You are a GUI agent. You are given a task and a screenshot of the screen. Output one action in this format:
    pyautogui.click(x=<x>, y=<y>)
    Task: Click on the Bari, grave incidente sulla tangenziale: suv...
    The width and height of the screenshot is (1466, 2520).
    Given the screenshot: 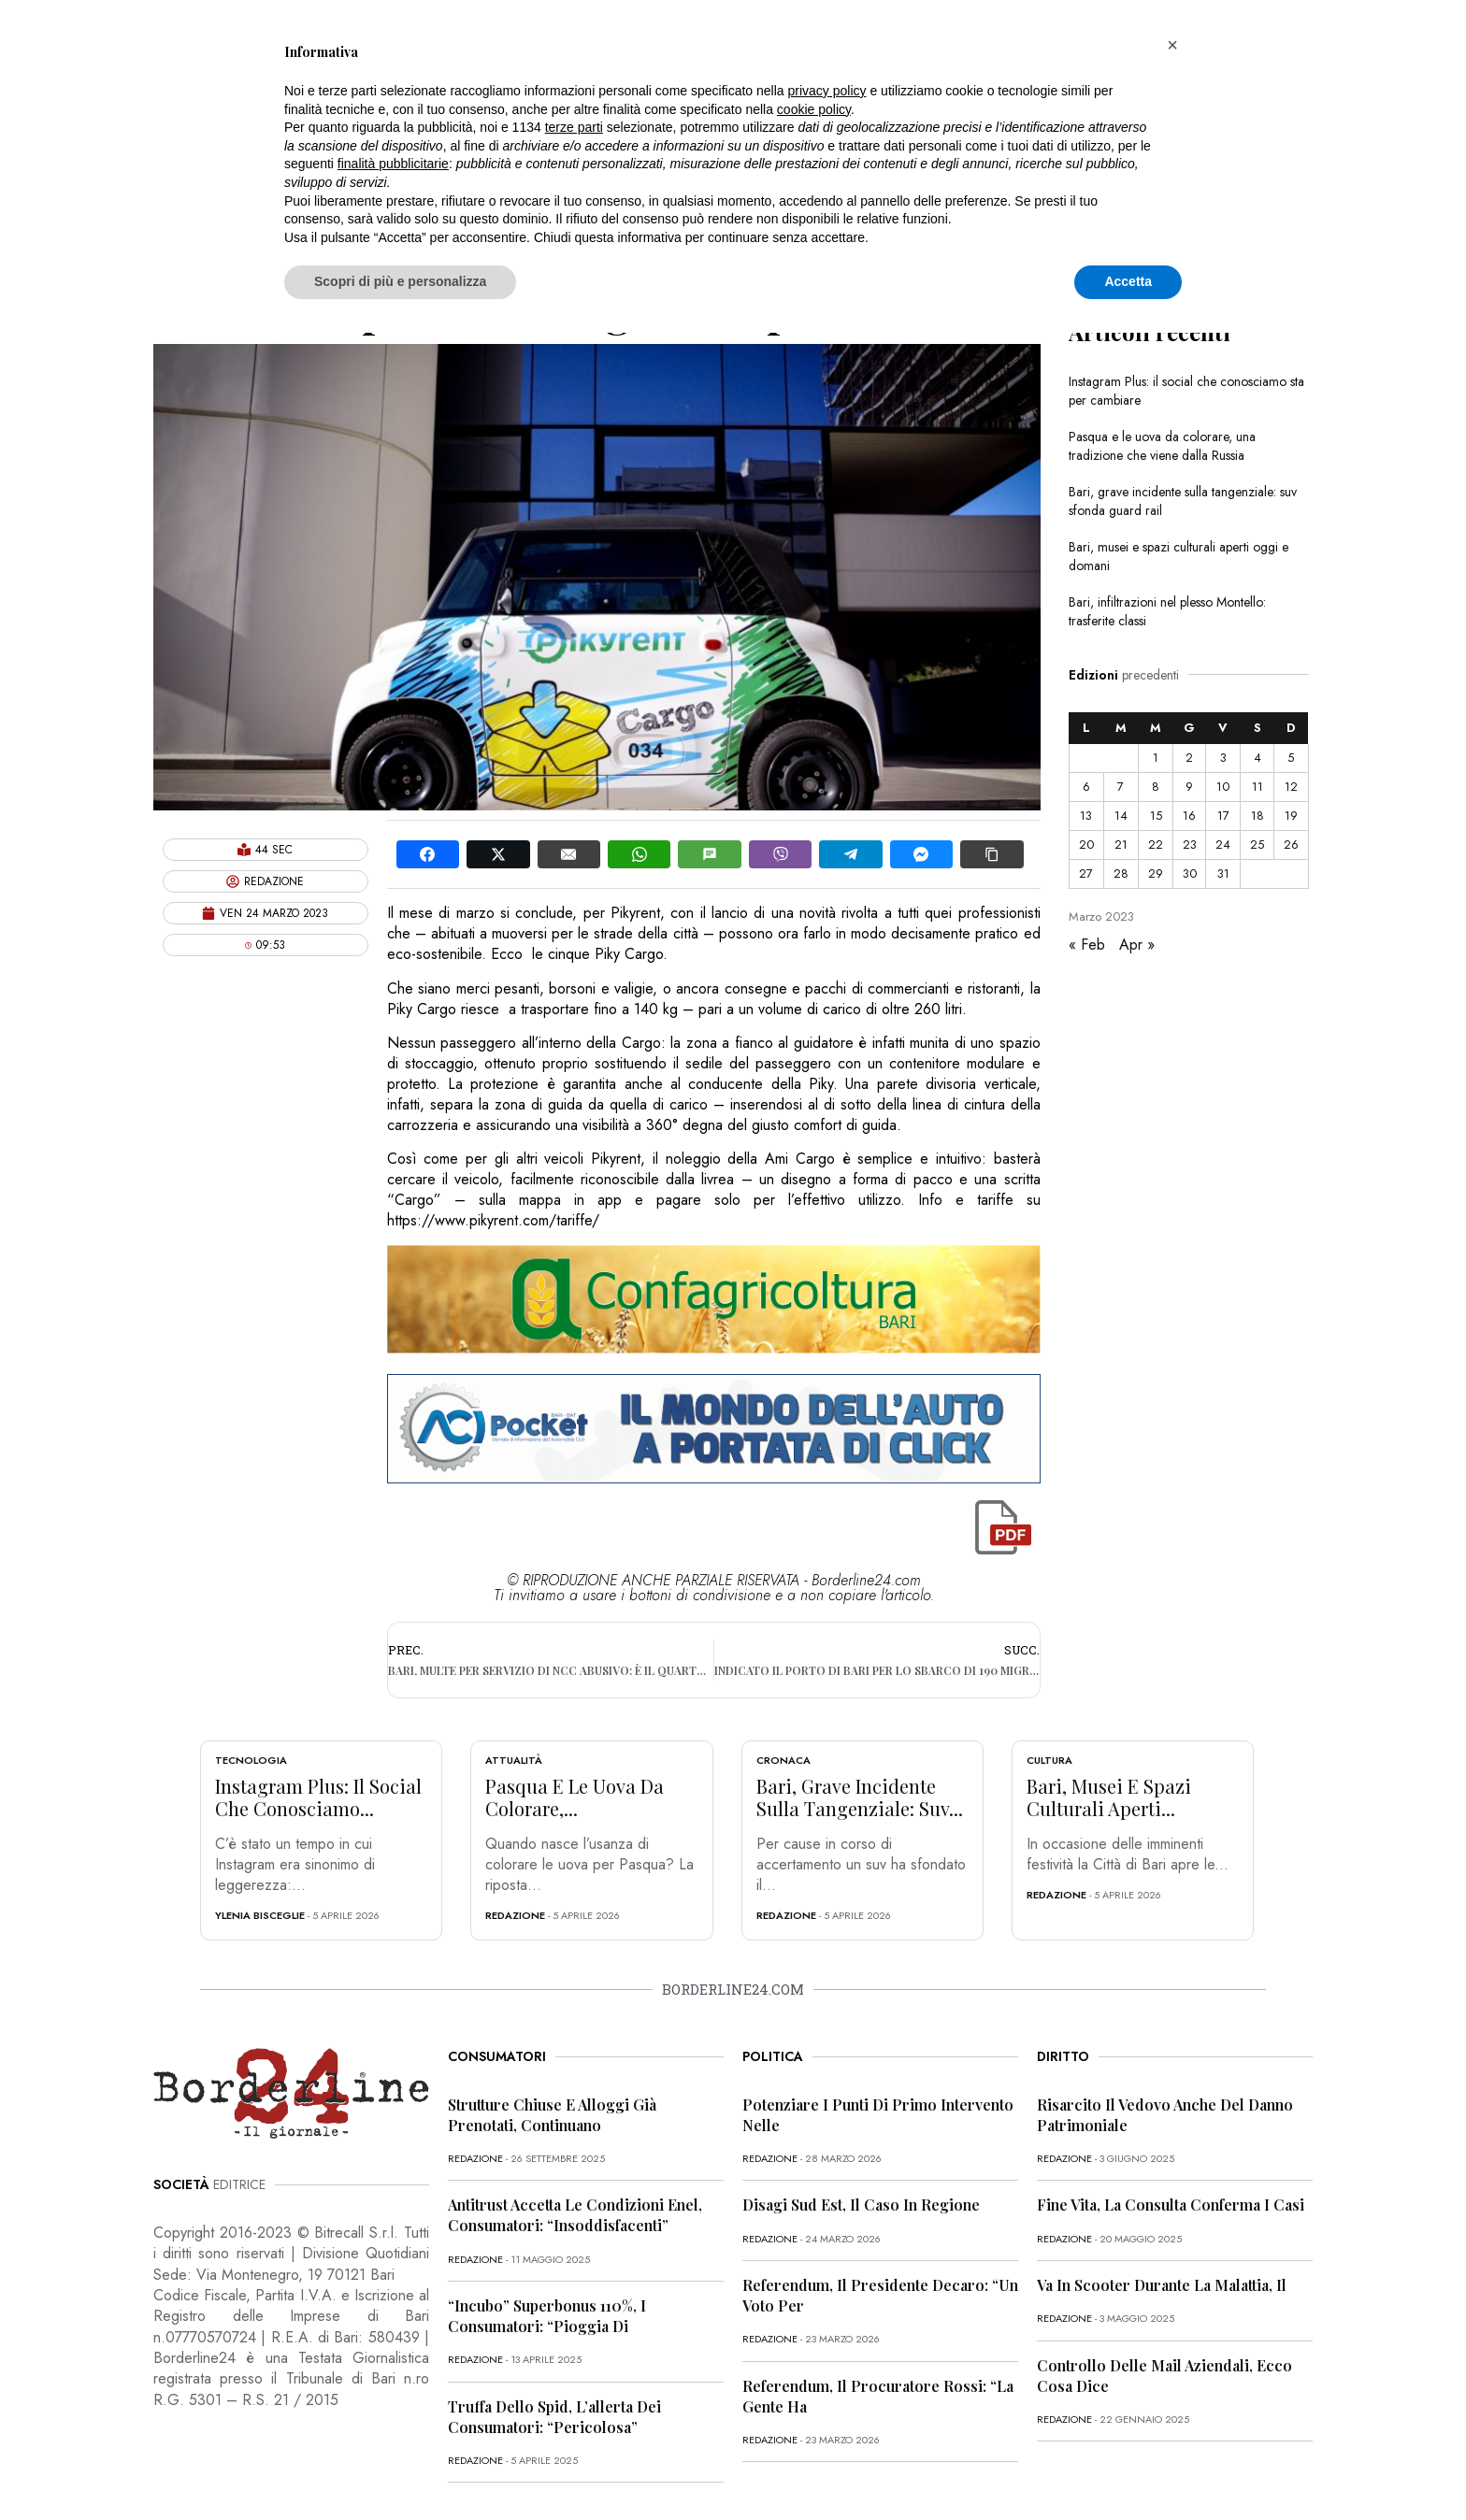 What is the action you would take?
    pyautogui.click(x=859, y=1797)
    